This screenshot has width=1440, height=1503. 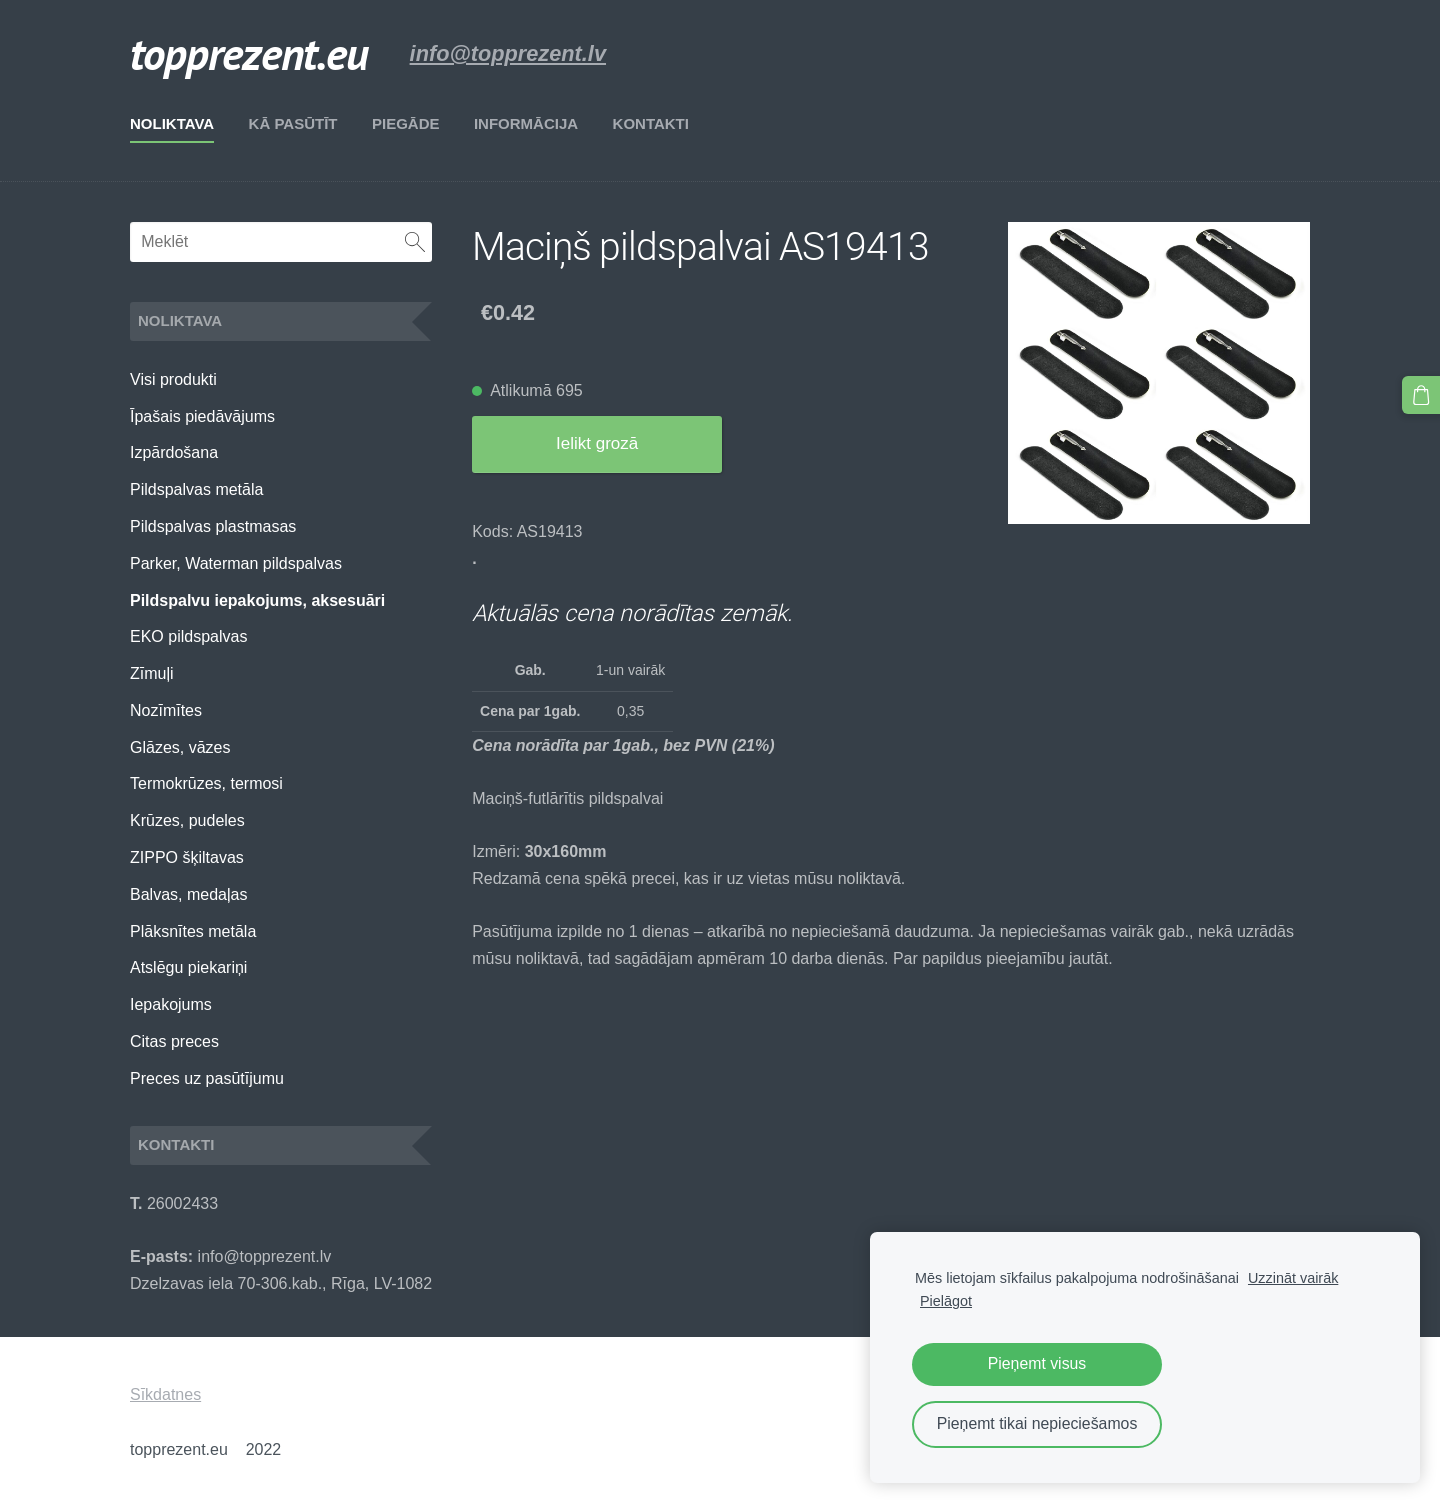 What do you see at coordinates (171, 1004) in the screenshot?
I see `Iepakojums [menuitem]` at bounding box center [171, 1004].